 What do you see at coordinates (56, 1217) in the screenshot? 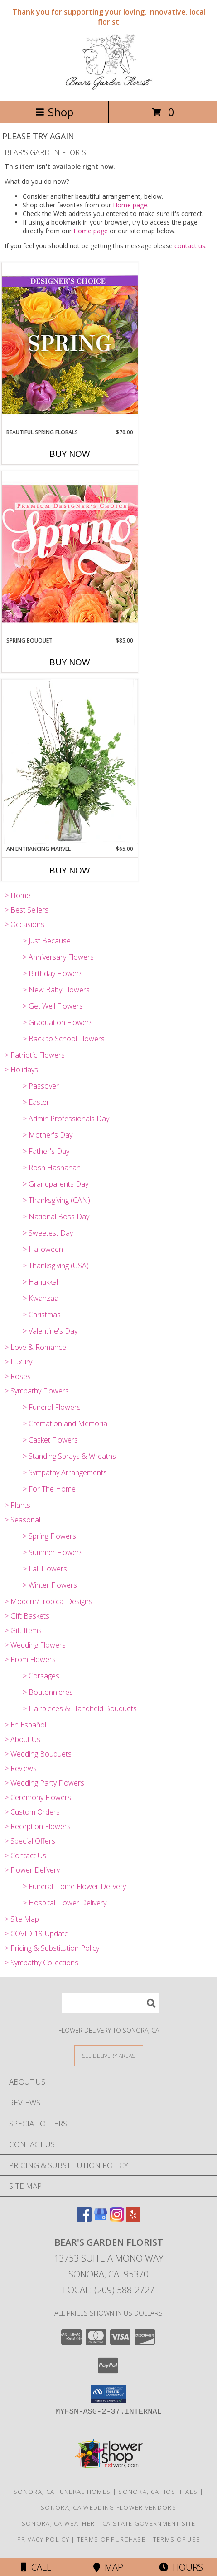
I see `> National Boss Day` at bounding box center [56, 1217].